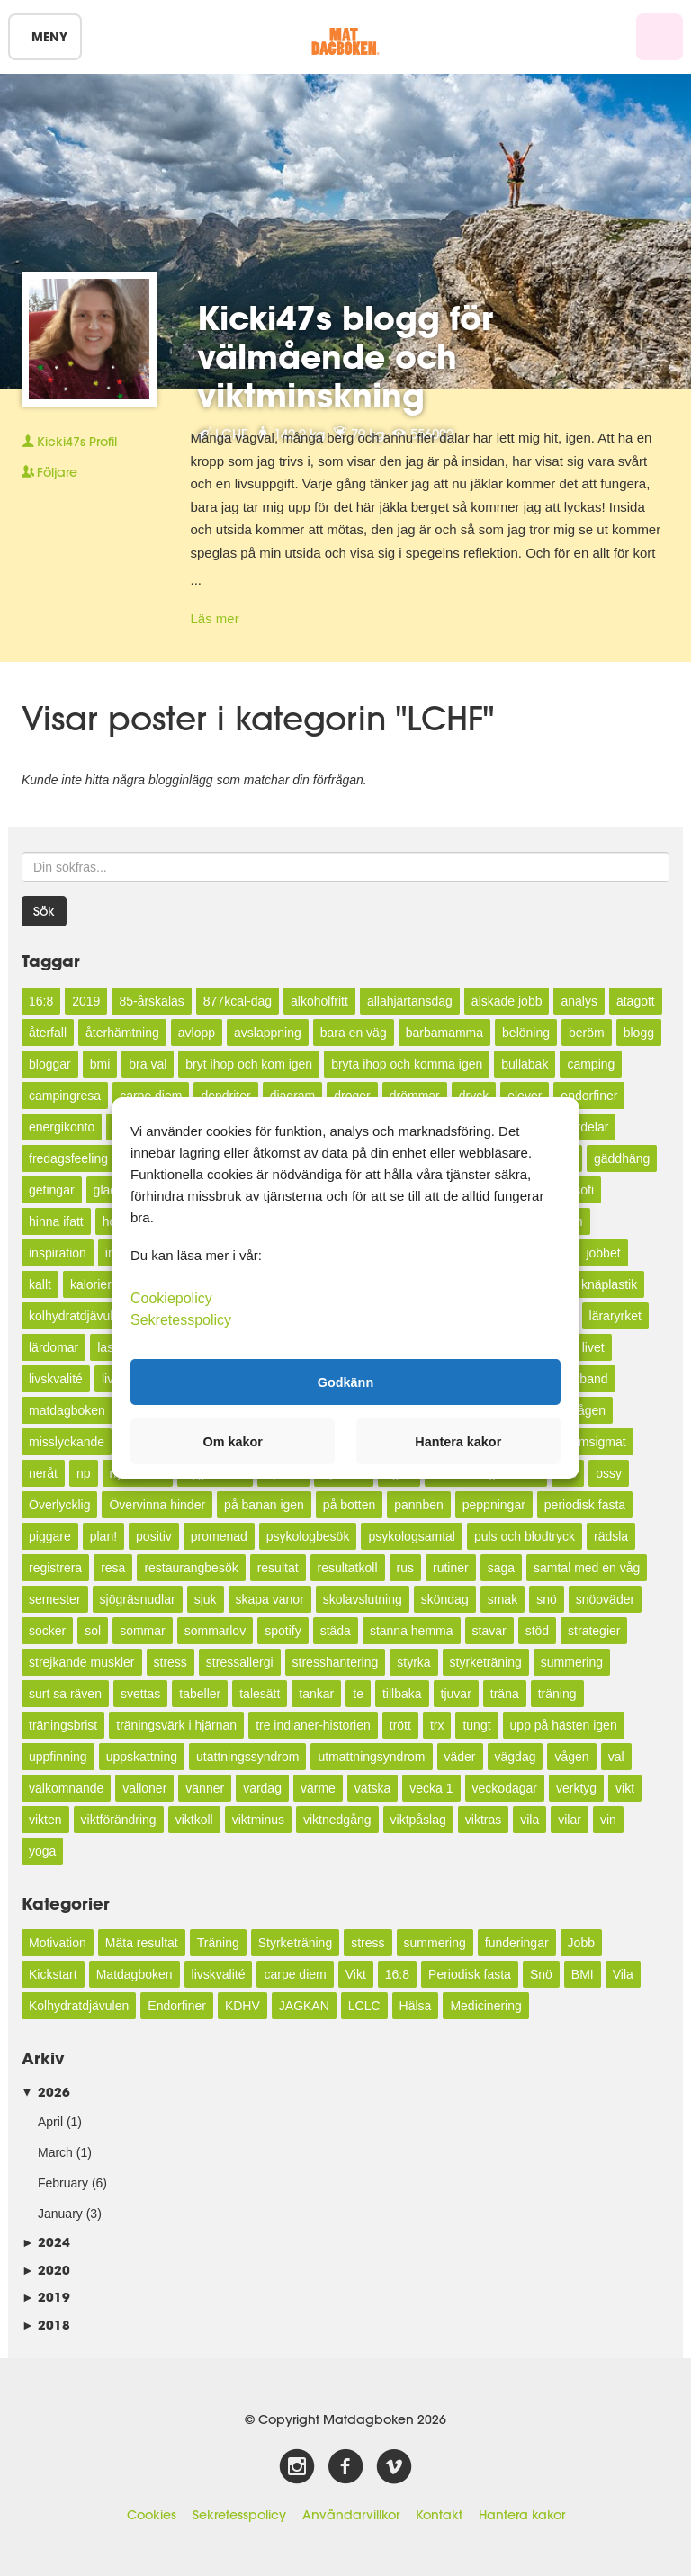 The width and height of the screenshot is (691, 2576). What do you see at coordinates (65, 1095) in the screenshot?
I see `campingresa` at bounding box center [65, 1095].